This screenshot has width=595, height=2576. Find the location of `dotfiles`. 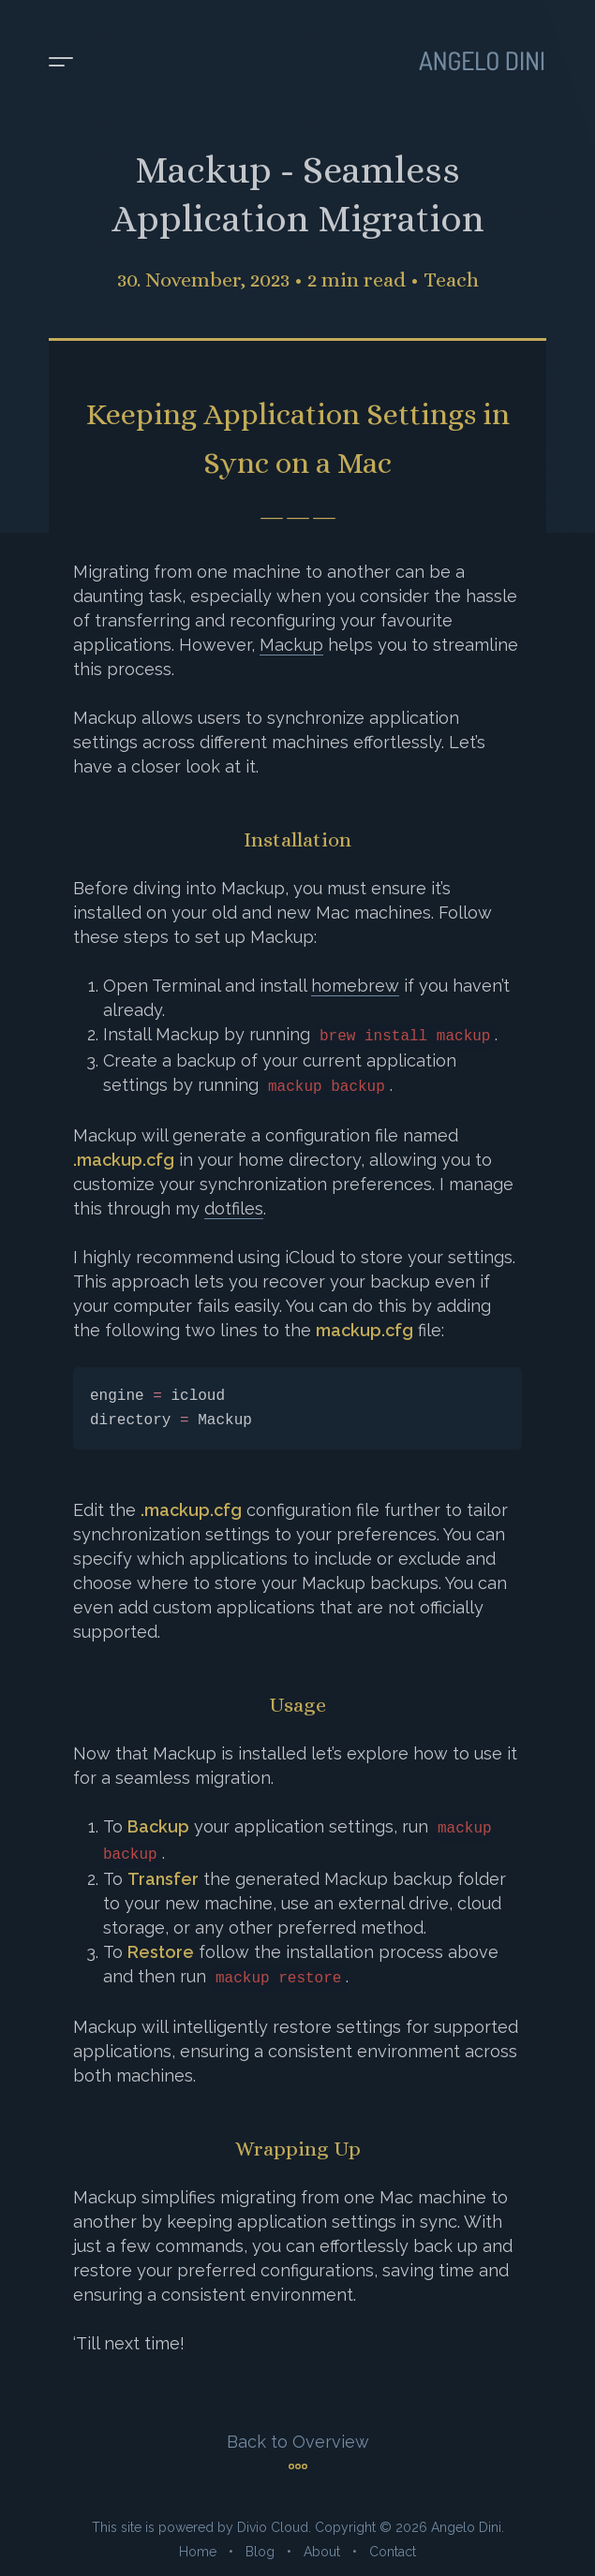

dotfiles is located at coordinates (233, 1208).